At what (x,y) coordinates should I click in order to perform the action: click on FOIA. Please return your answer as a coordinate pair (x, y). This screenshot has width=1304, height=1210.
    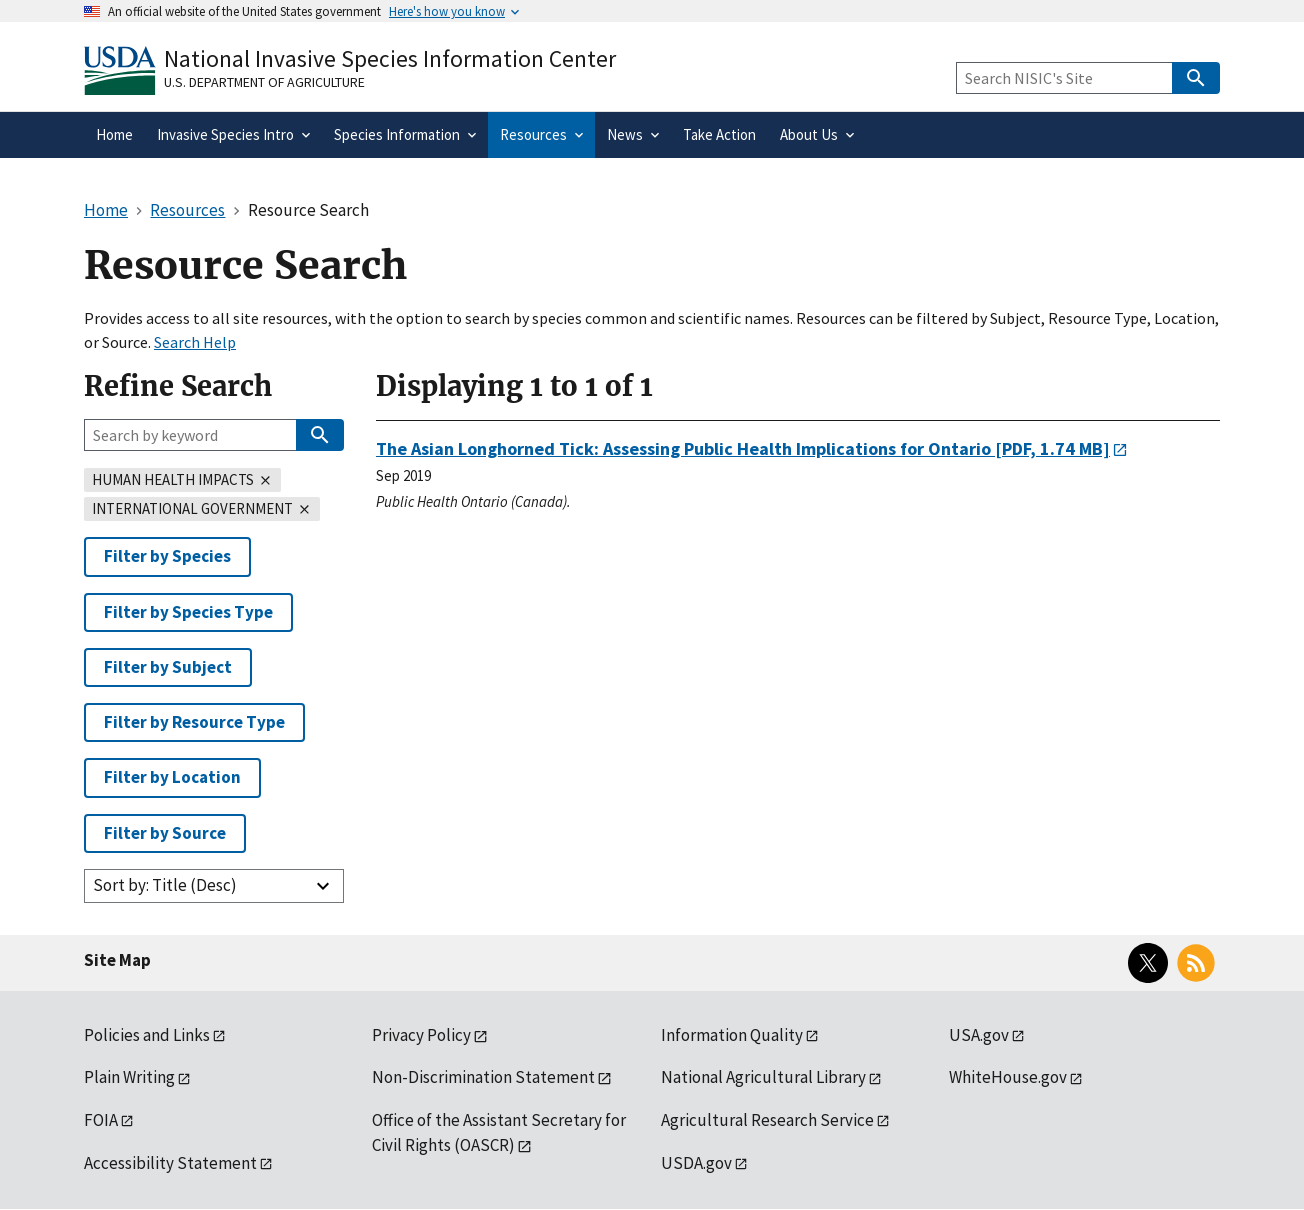
    Looking at the image, I should click on (101, 1120).